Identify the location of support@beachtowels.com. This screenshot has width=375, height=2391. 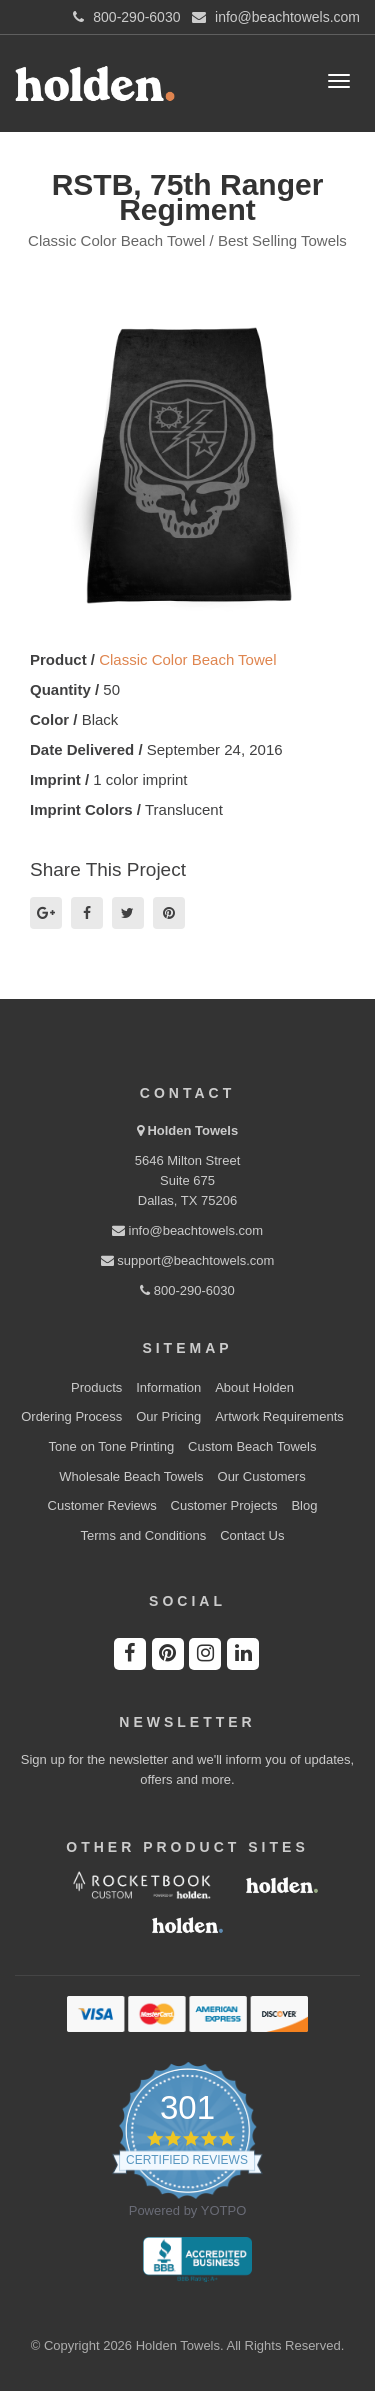
(188, 1260).